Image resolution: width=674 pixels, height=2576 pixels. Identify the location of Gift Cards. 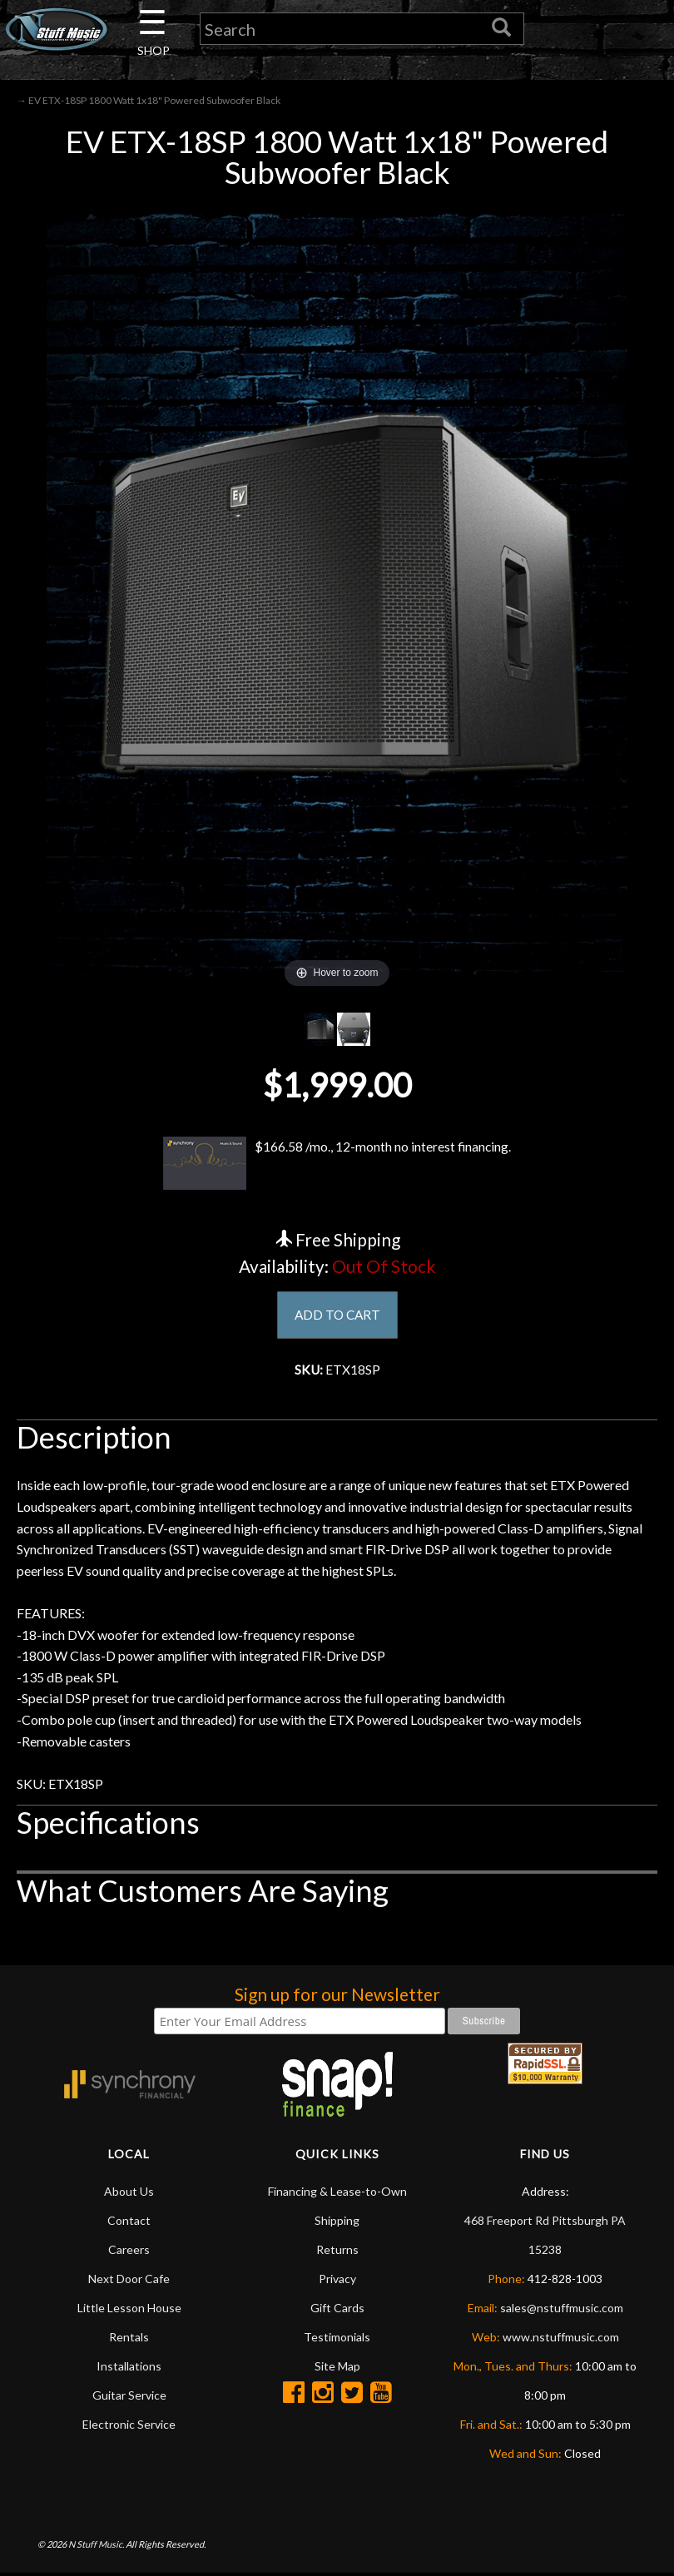
(337, 2310).